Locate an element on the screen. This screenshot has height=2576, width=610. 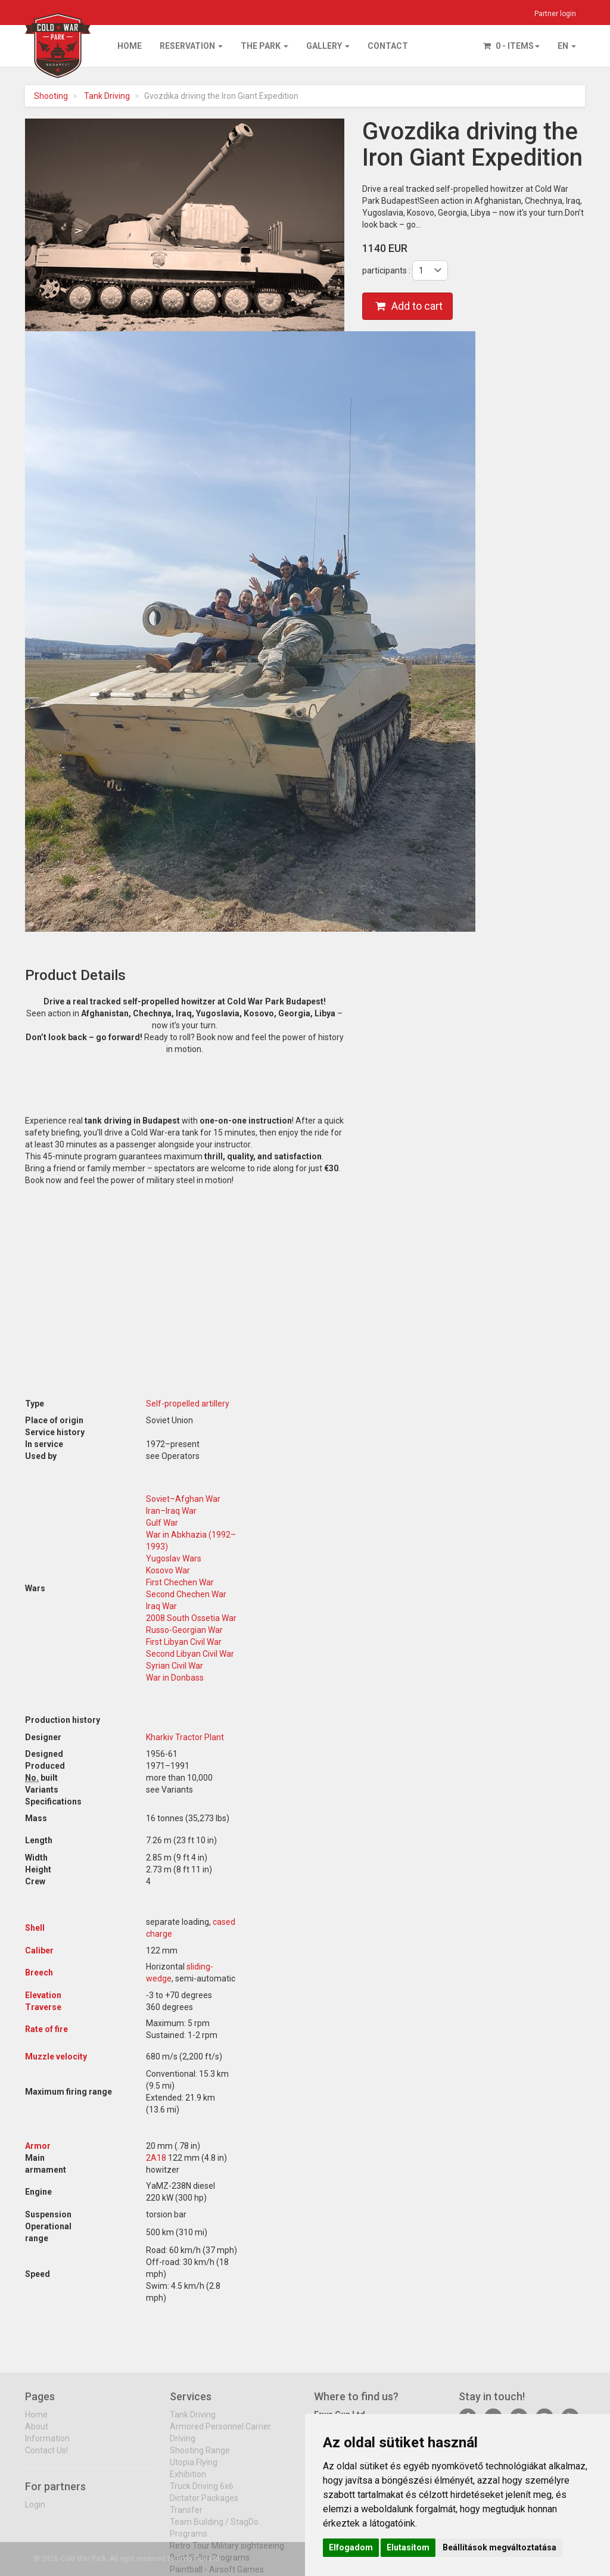
Beállítások megváltoztatása [button] is located at coordinates (499, 2547).